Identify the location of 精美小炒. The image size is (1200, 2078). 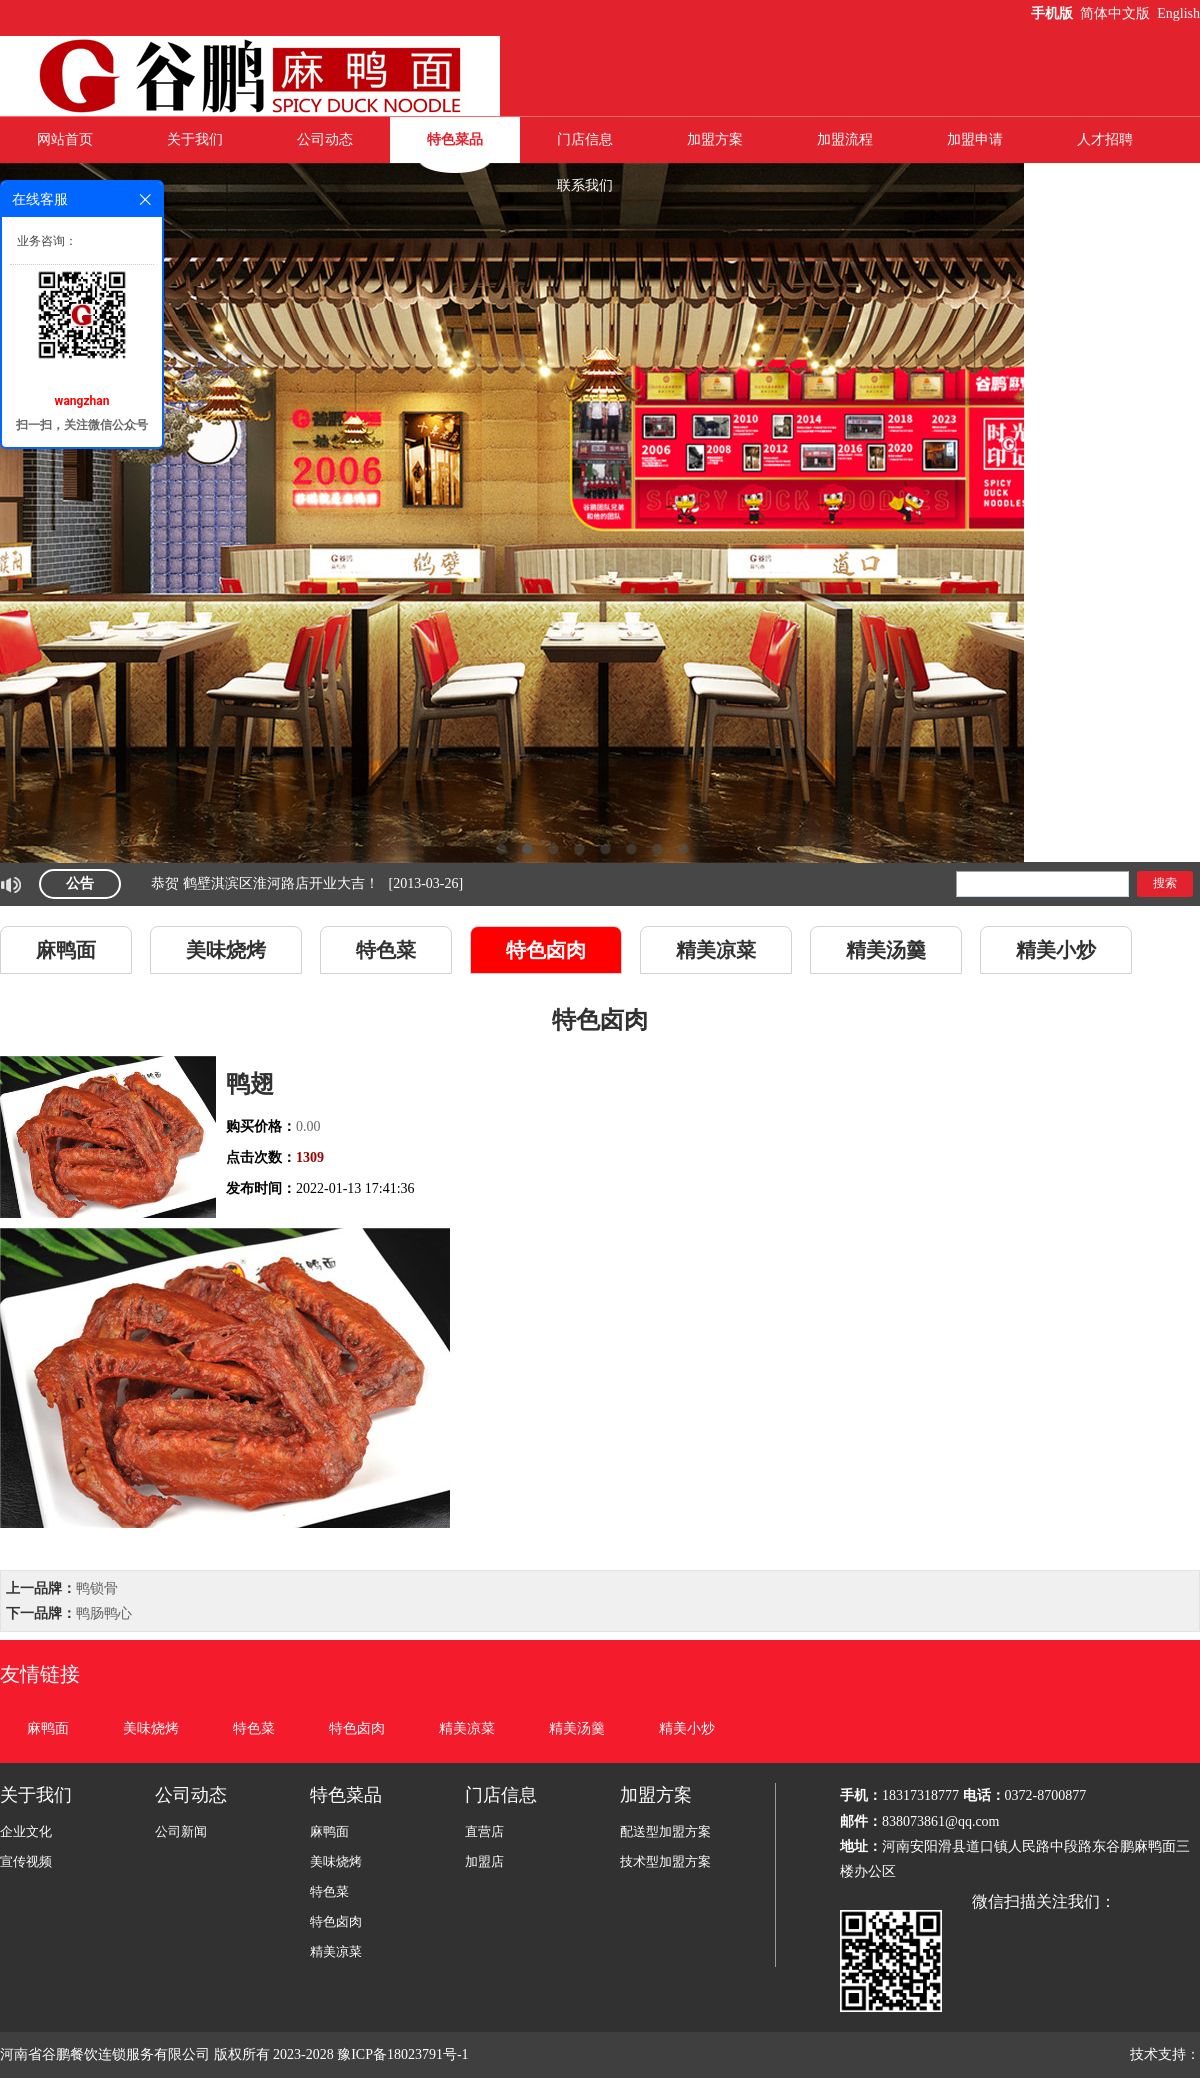
(1056, 950).